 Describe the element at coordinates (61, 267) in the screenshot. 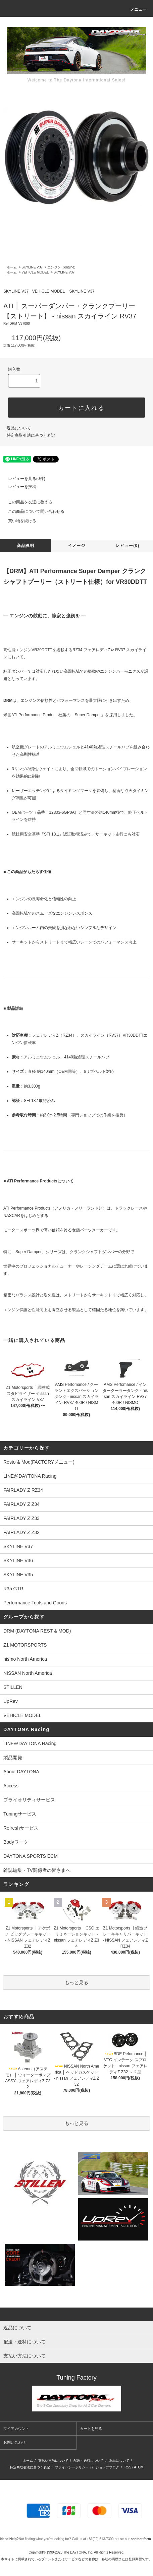

I see `エンジン（engine)` at that location.